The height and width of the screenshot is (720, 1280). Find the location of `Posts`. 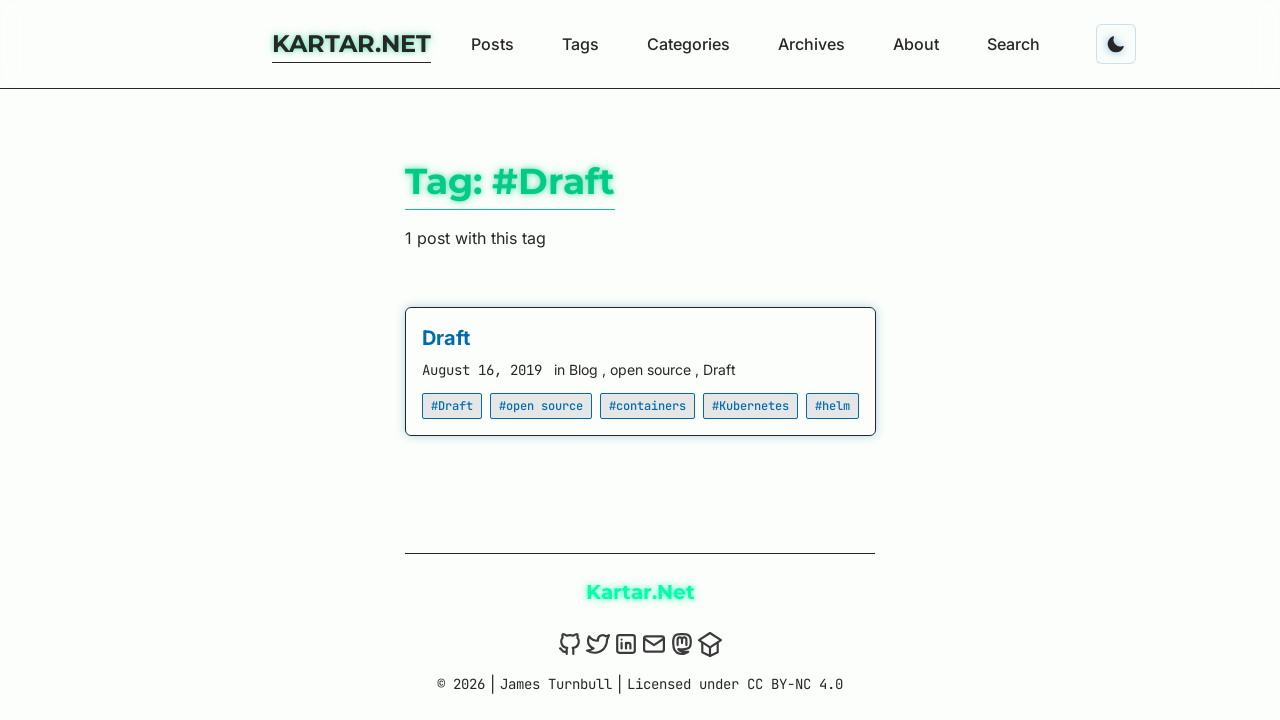

Posts is located at coordinates (492, 44).